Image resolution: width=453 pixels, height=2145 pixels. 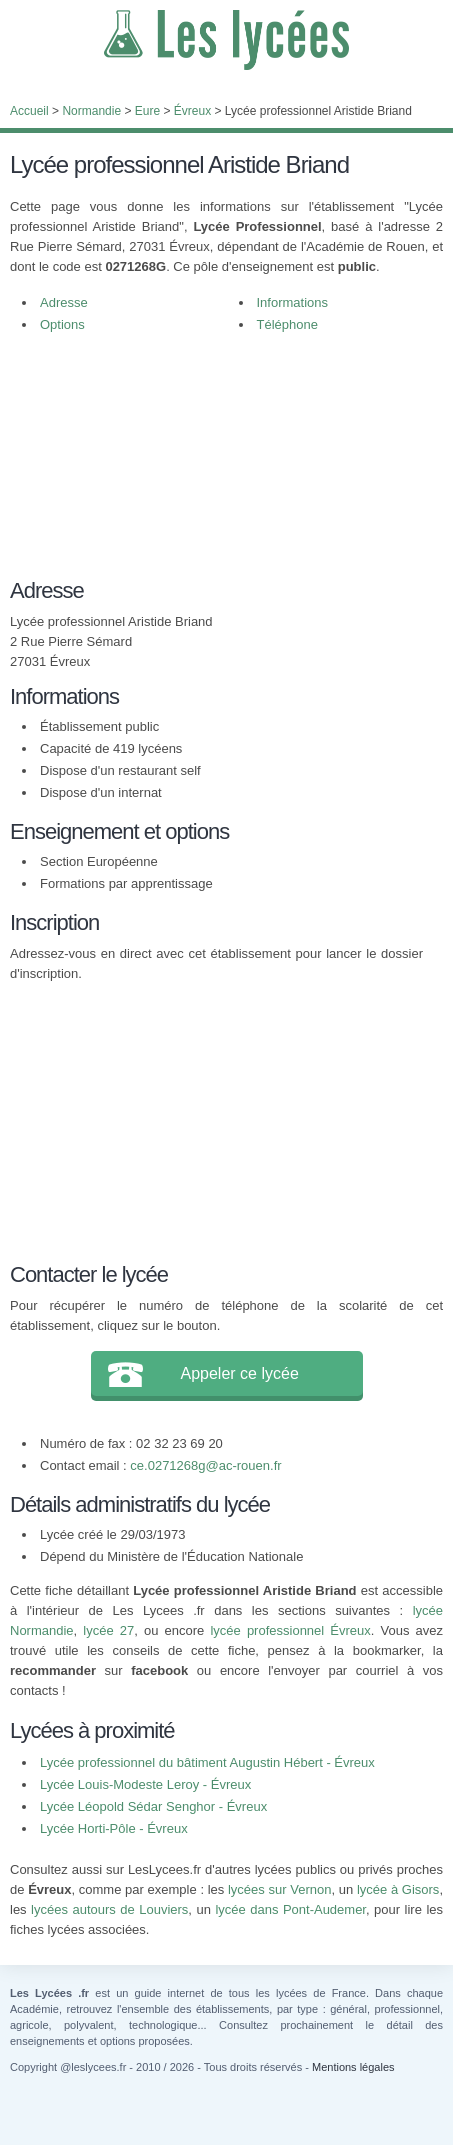 I want to click on Mentions légales, so click(x=353, y=2067).